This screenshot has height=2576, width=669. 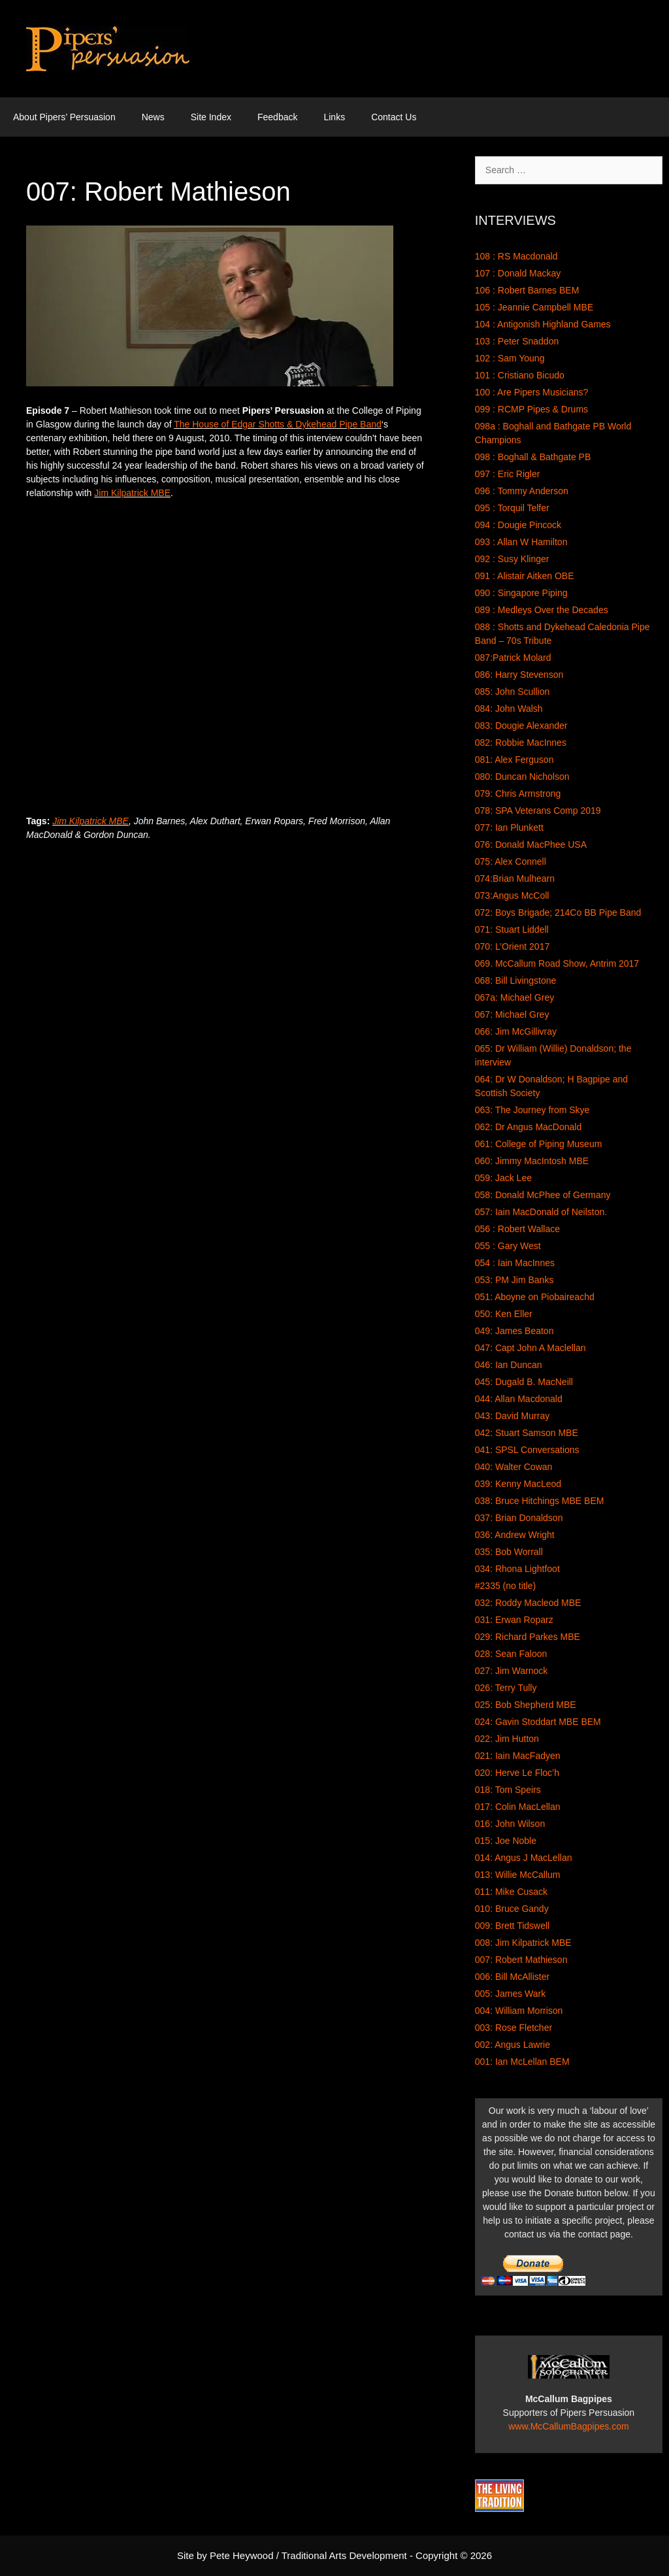 What do you see at coordinates (525, 1704) in the screenshot?
I see `025: Bob Shepherd MBE` at bounding box center [525, 1704].